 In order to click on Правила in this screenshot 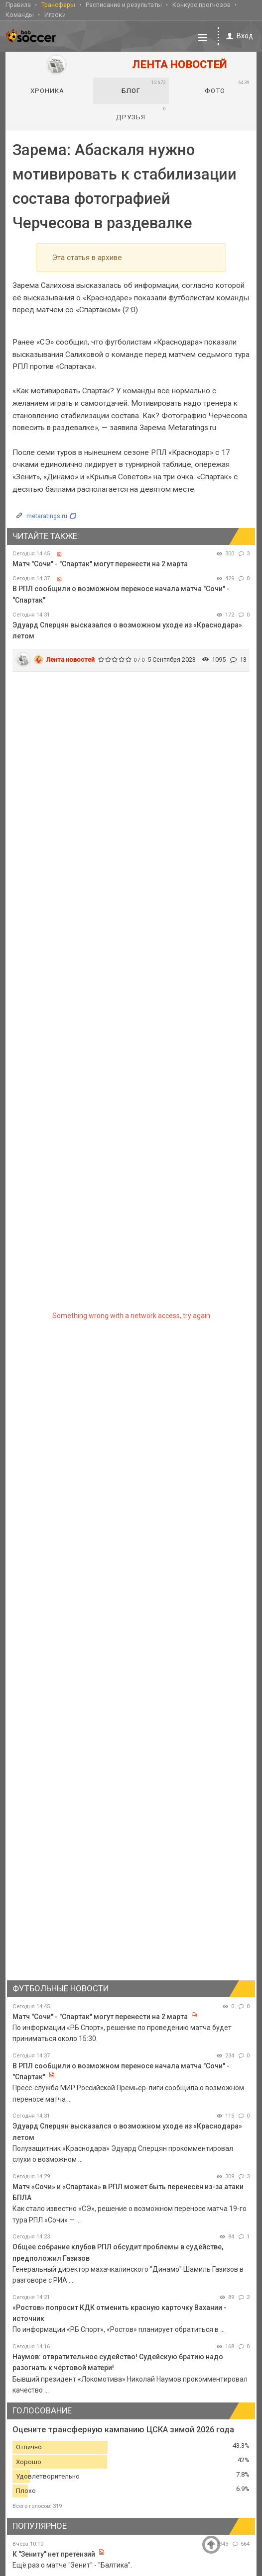, I will do `click(18, 4)`.